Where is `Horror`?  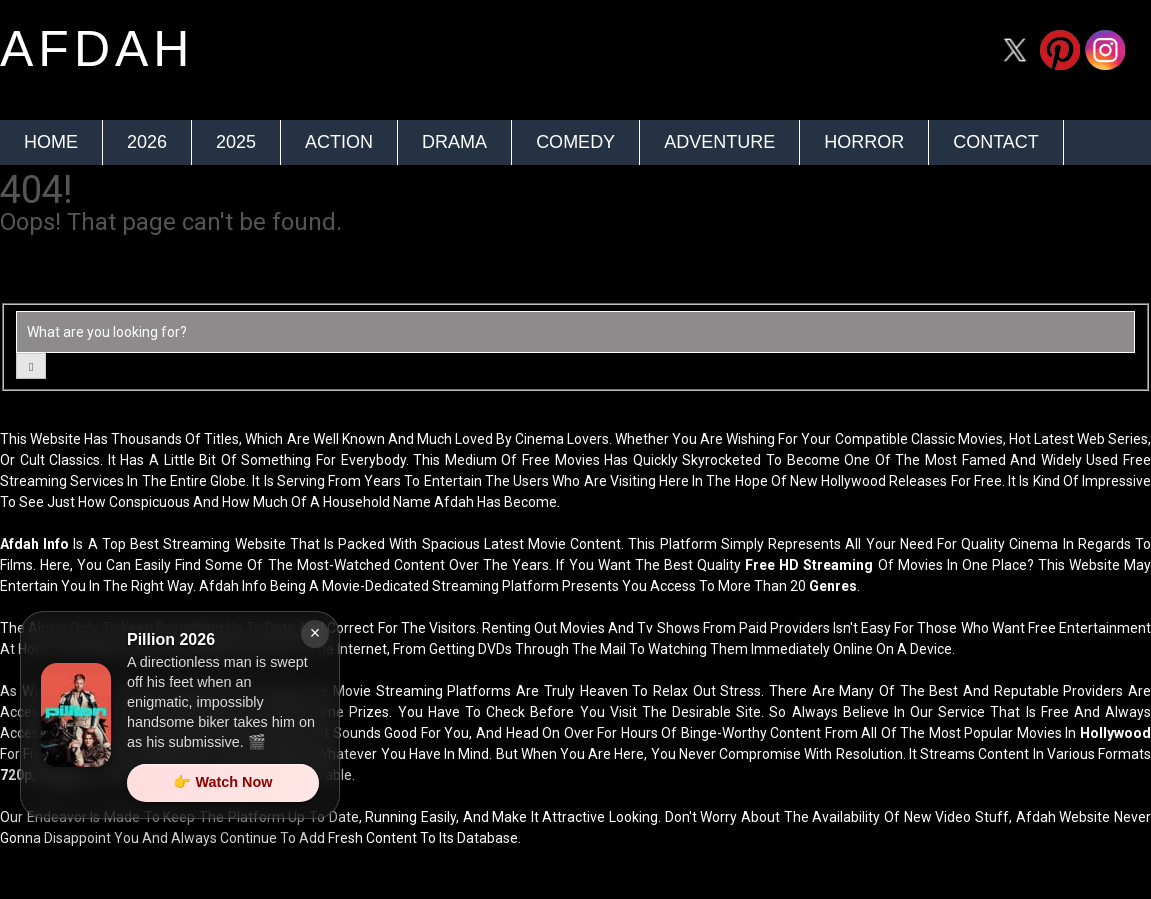
Horror is located at coordinates (864, 142).